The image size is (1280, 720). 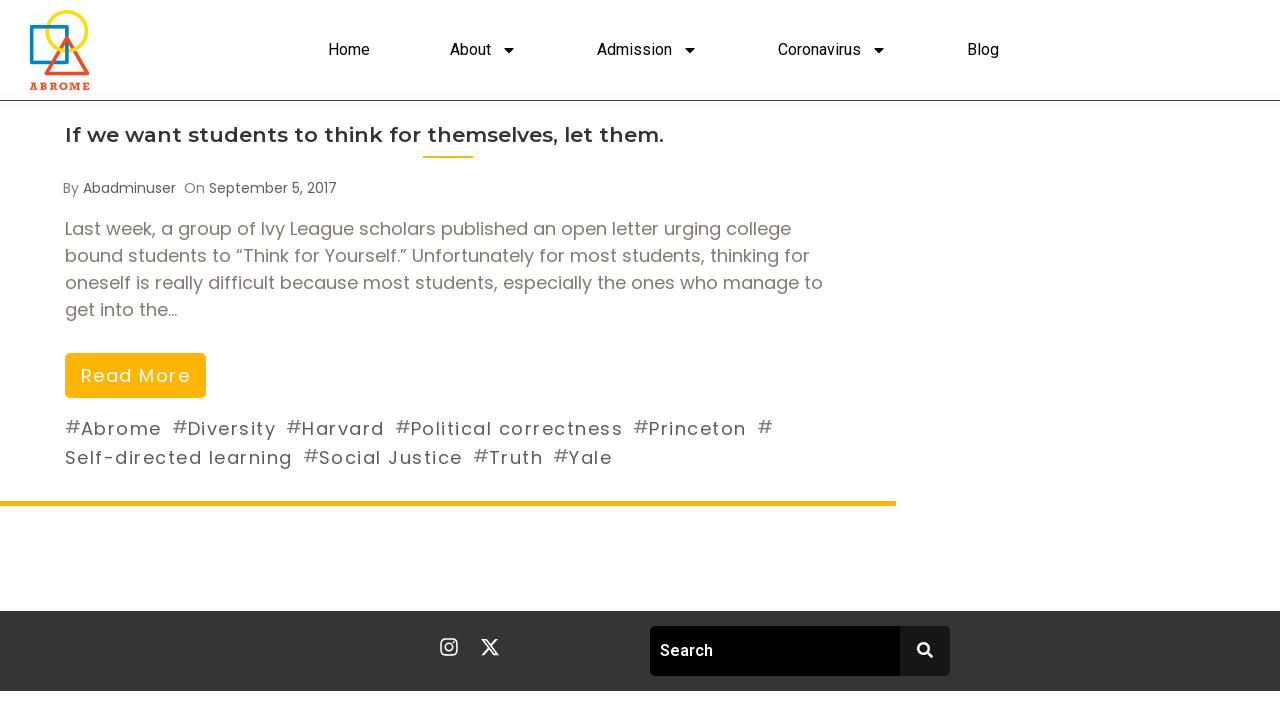 I want to click on Coronavirus, so click(x=832, y=50).